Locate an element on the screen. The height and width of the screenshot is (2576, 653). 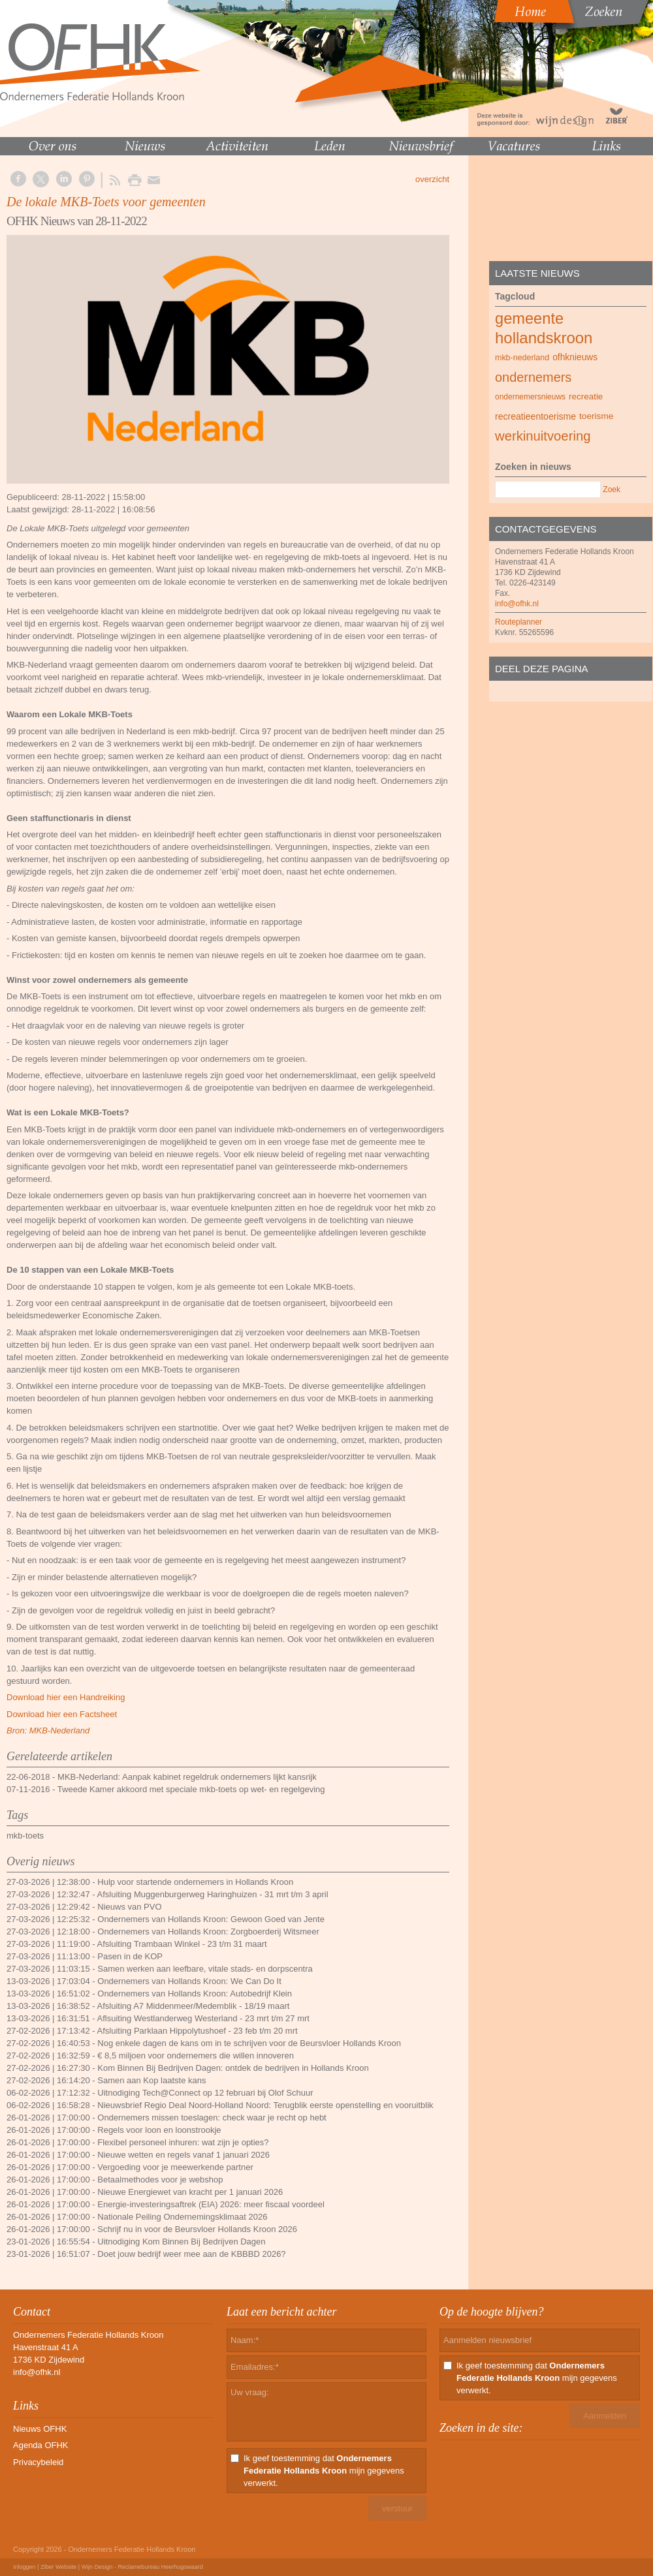
Inloggen is located at coordinates (24, 2567).